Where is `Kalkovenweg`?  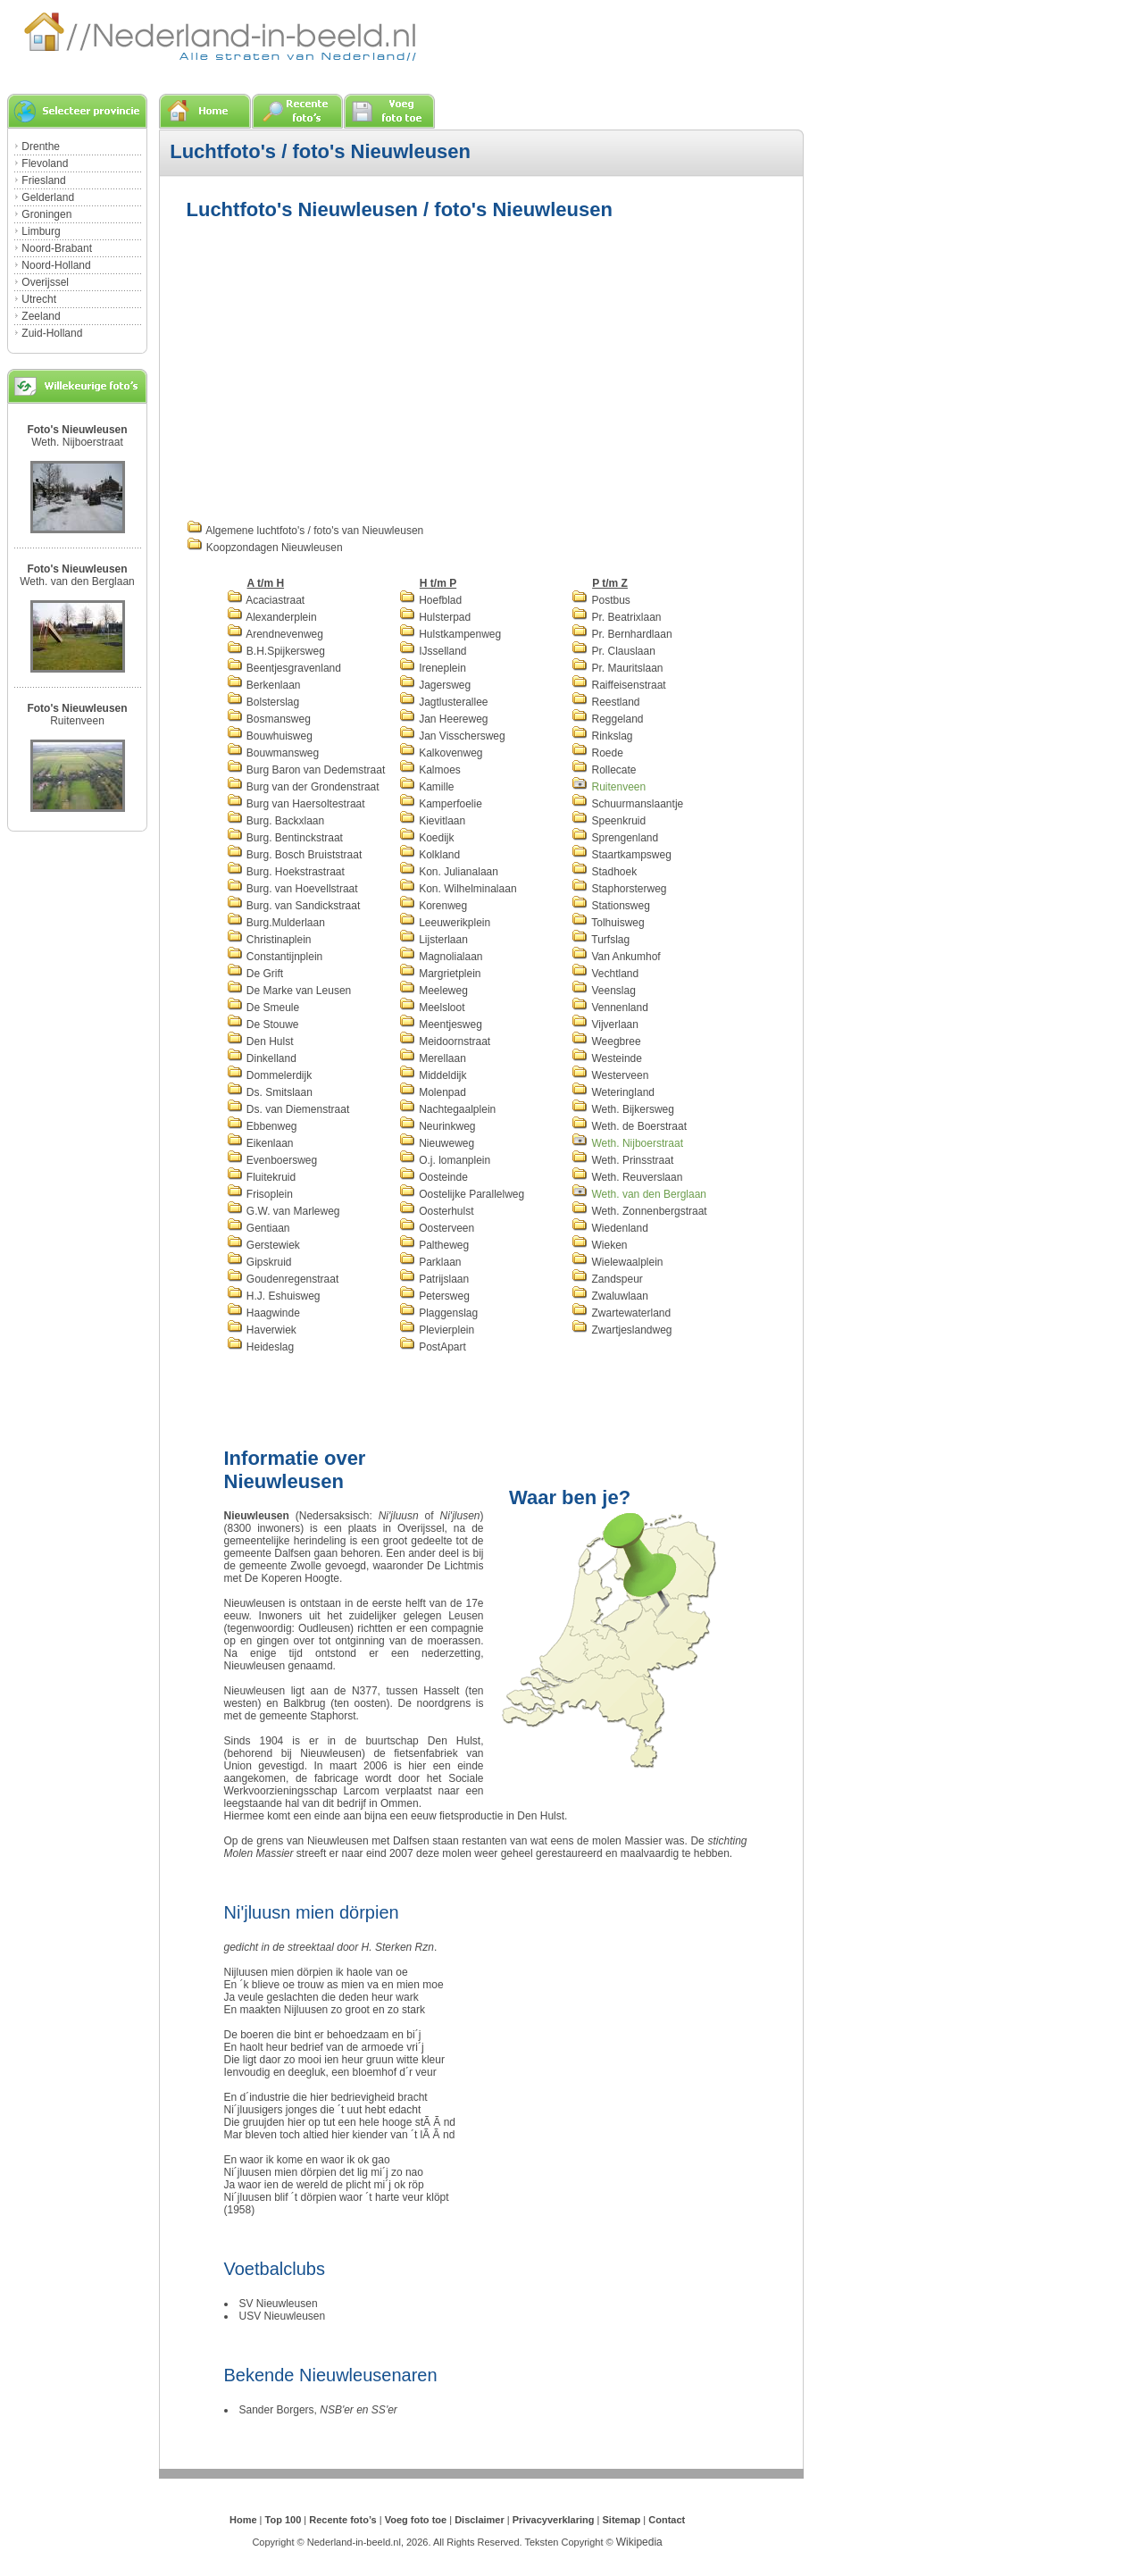 Kalkovenweg is located at coordinates (441, 753).